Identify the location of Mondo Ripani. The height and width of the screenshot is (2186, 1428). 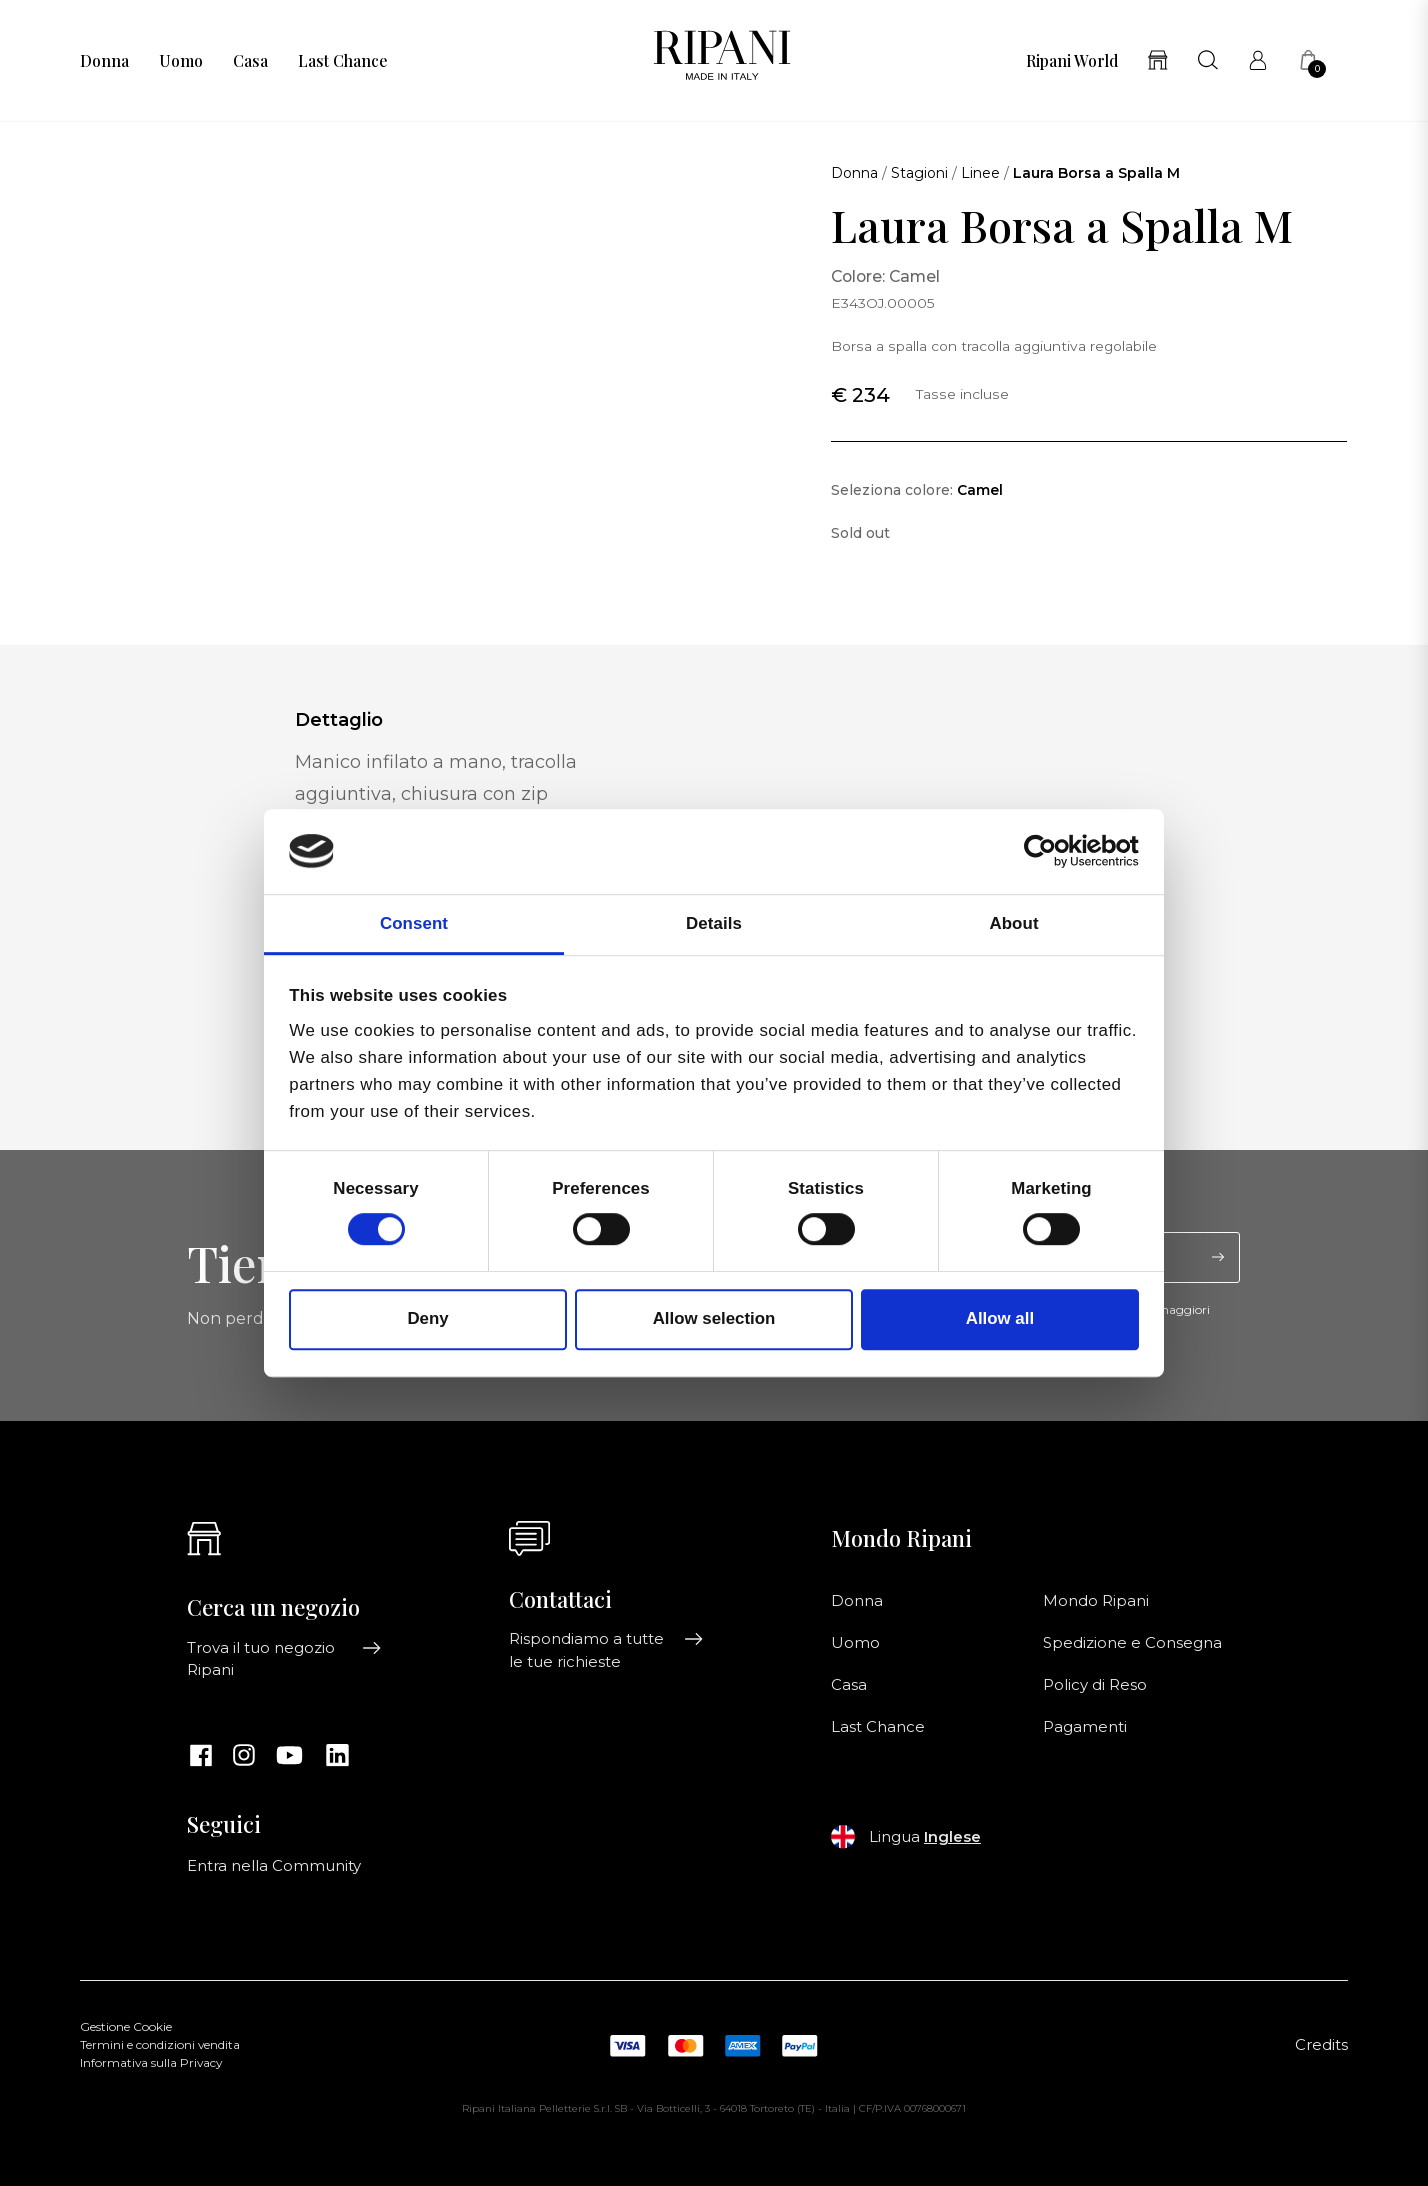
(1096, 1601).